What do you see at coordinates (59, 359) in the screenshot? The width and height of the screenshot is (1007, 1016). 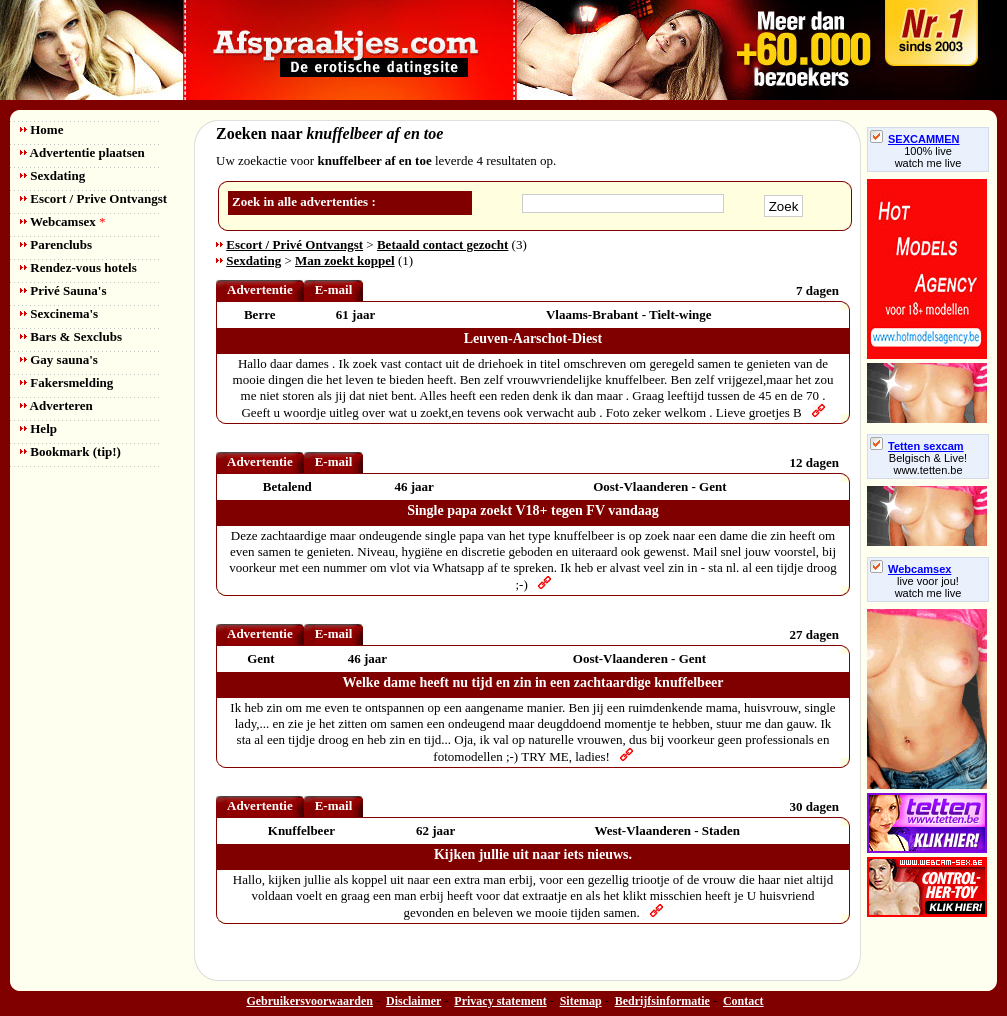 I see `Gay sauna's` at bounding box center [59, 359].